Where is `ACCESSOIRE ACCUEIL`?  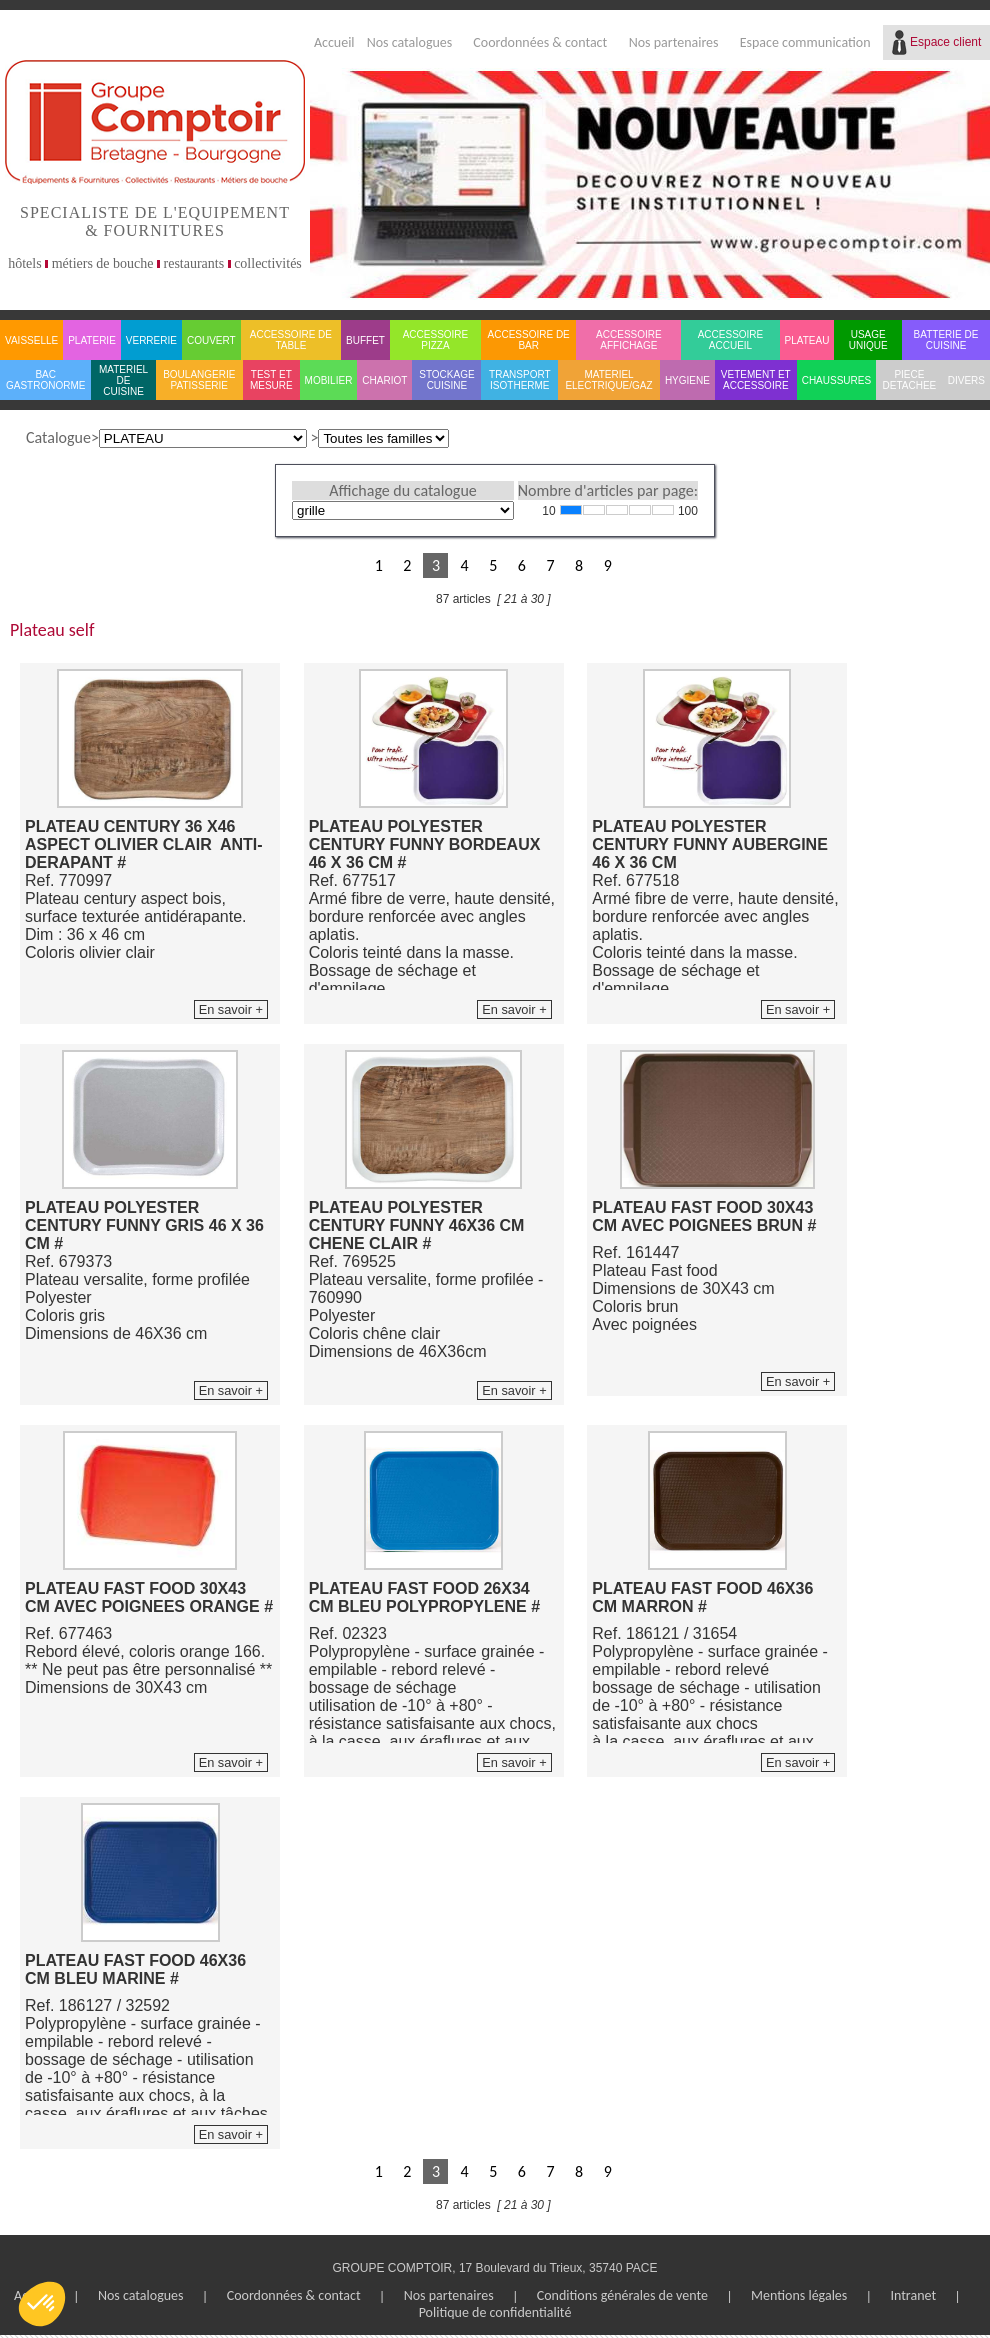 ACCESSOIRE ACCUEIL is located at coordinates (731, 340).